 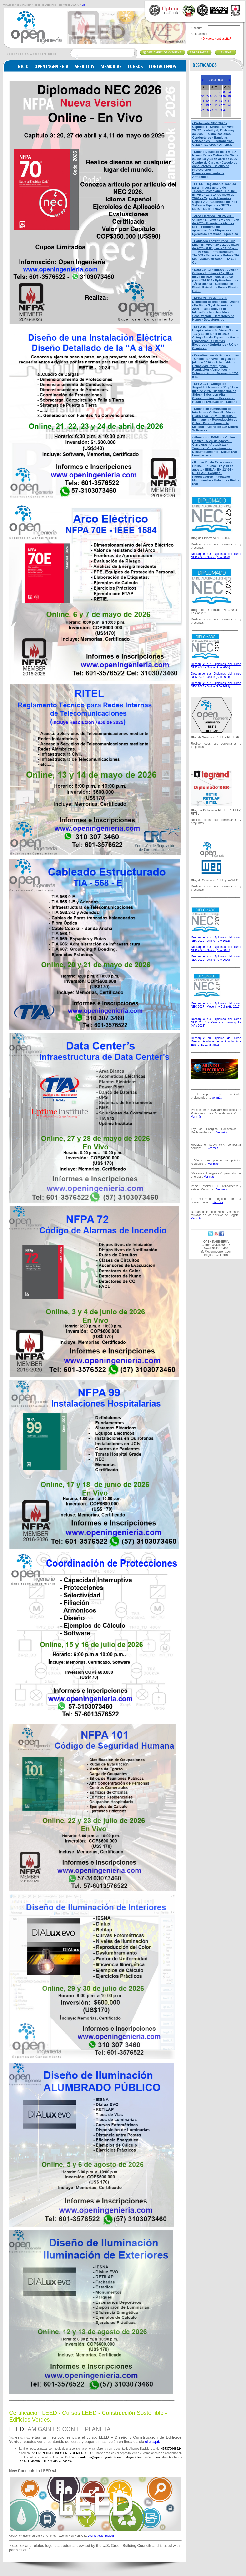 What do you see at coordinates (216, 684) in the screenshot?
I see `Descargue sus Diplomas del curso NEC 2023 - Online (Año 2023)` at bounding box center [216, 684].